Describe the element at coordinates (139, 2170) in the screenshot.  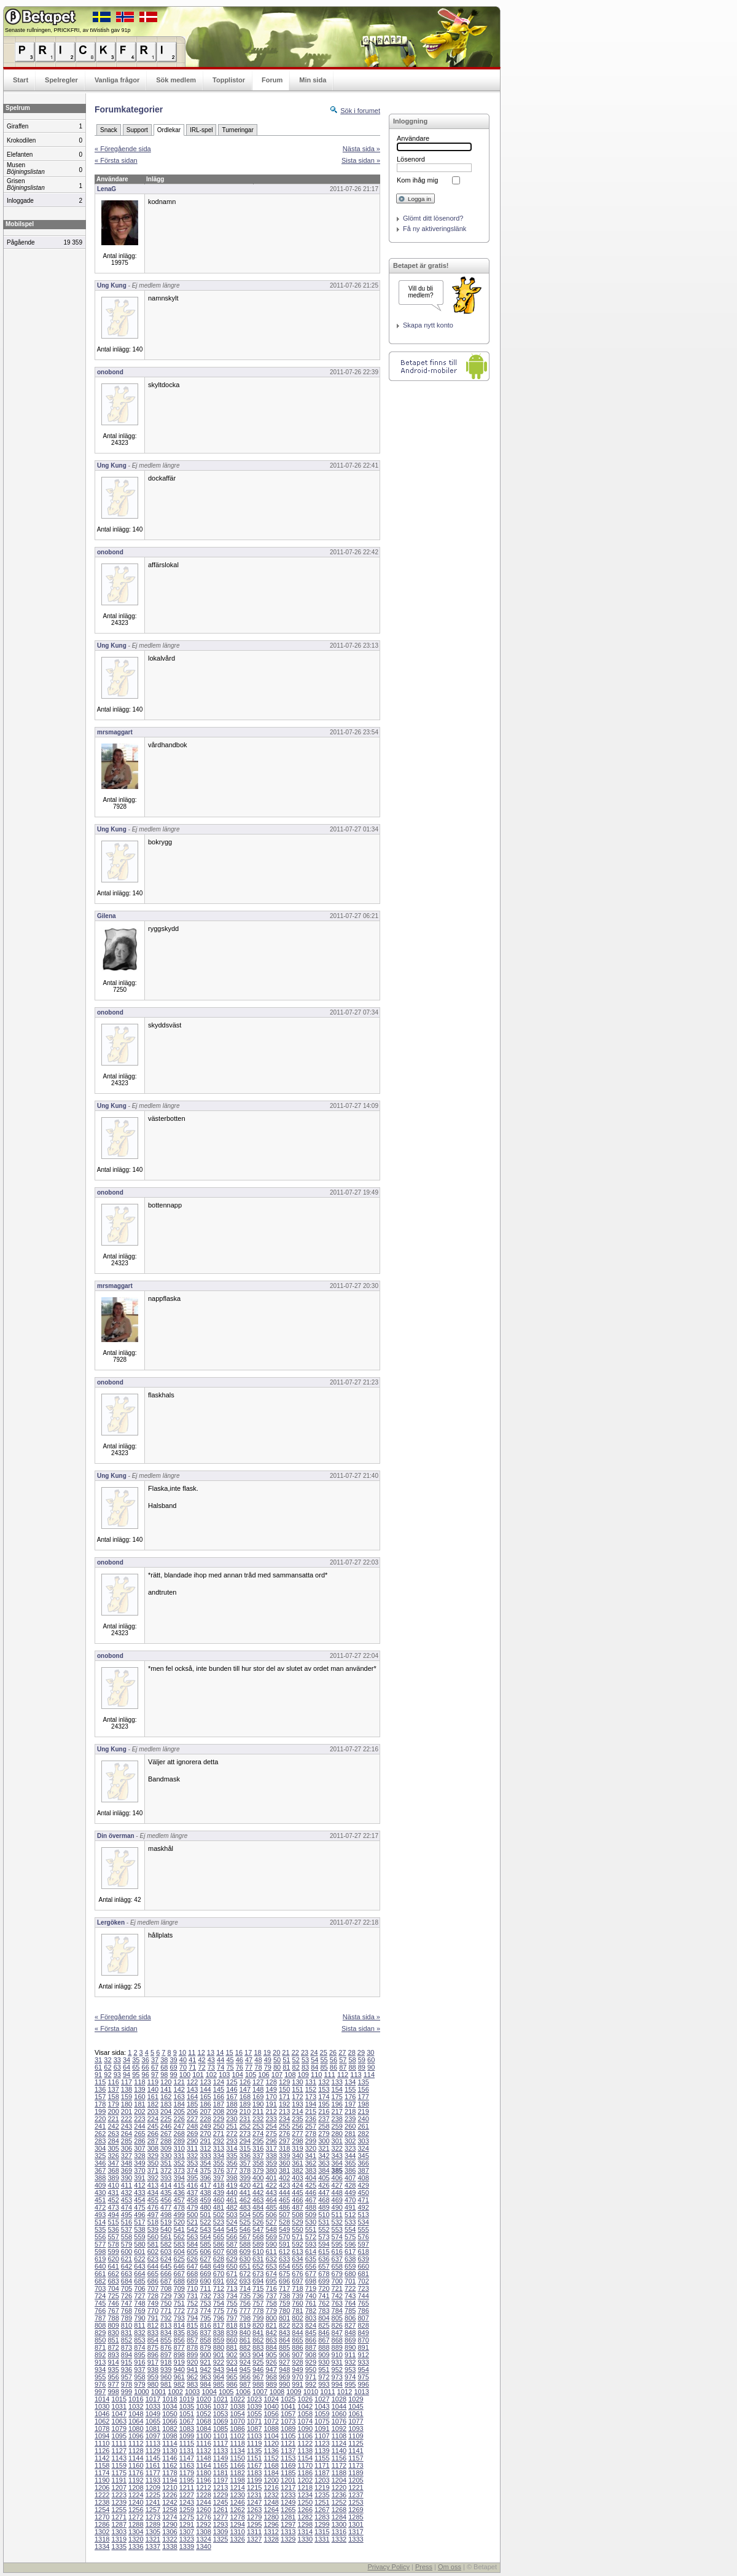
I see `370` at that location.